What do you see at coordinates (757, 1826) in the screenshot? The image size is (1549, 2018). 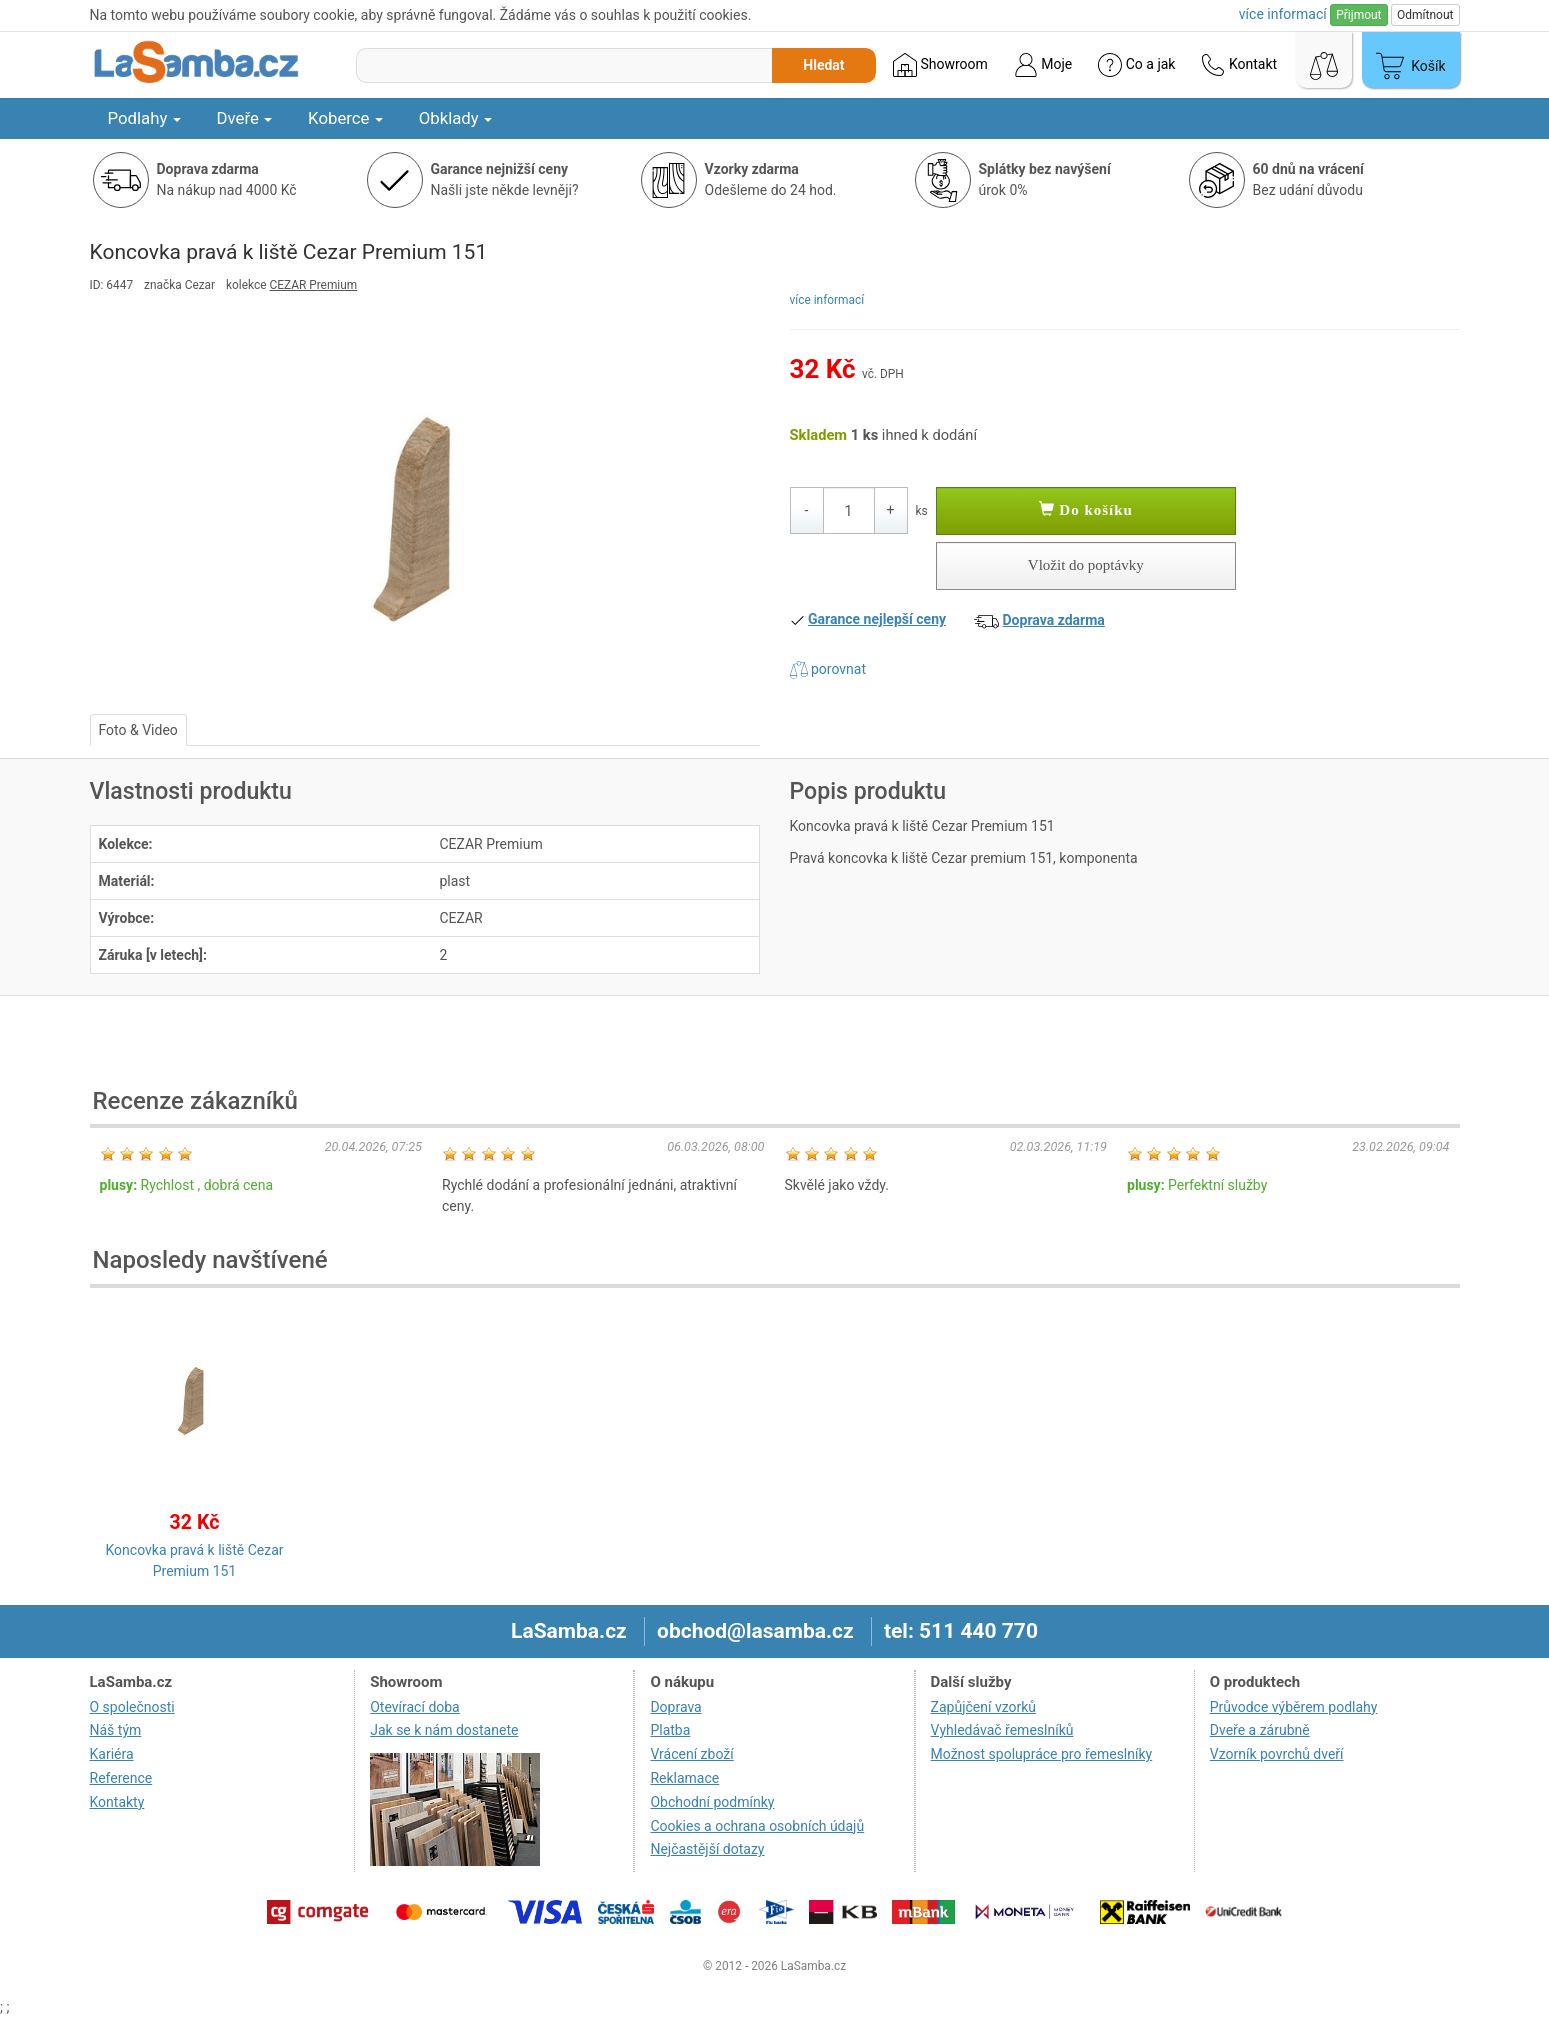 I see `Cookies a ochrana osobních údajů` at bounding box center [757, 1826].